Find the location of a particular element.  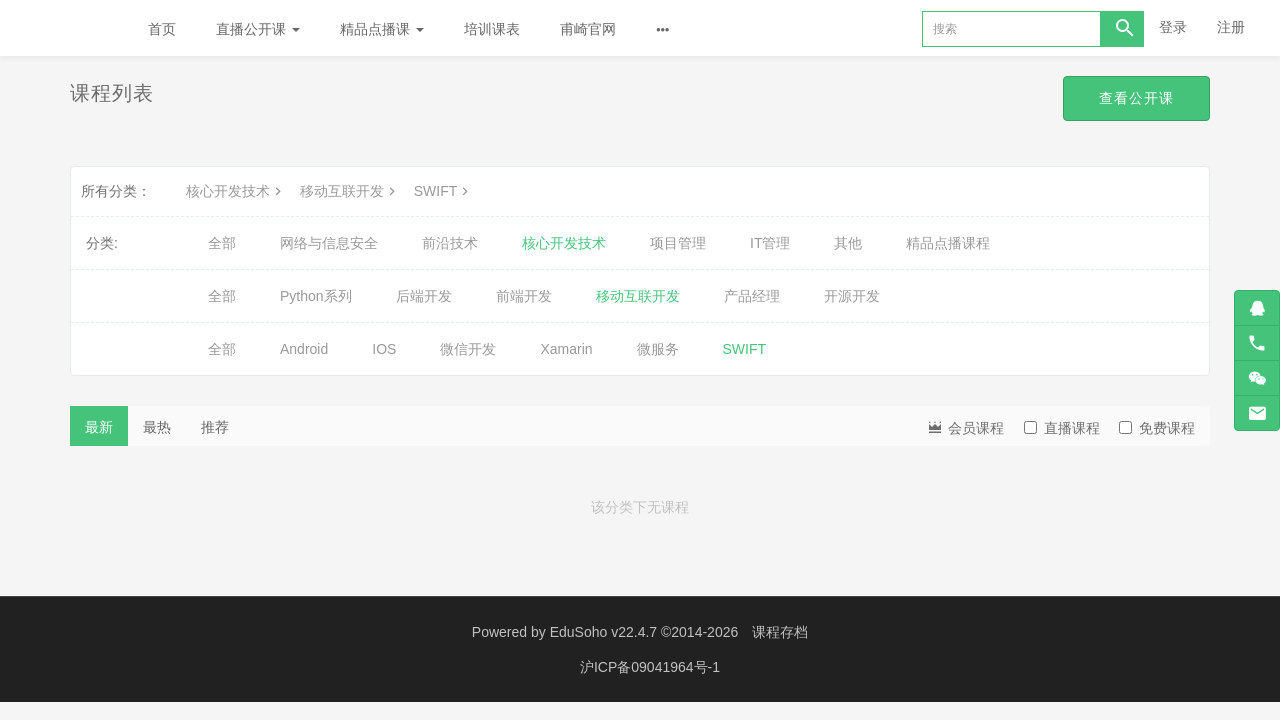

核心开发技术 is located at coordinates (236, 191).